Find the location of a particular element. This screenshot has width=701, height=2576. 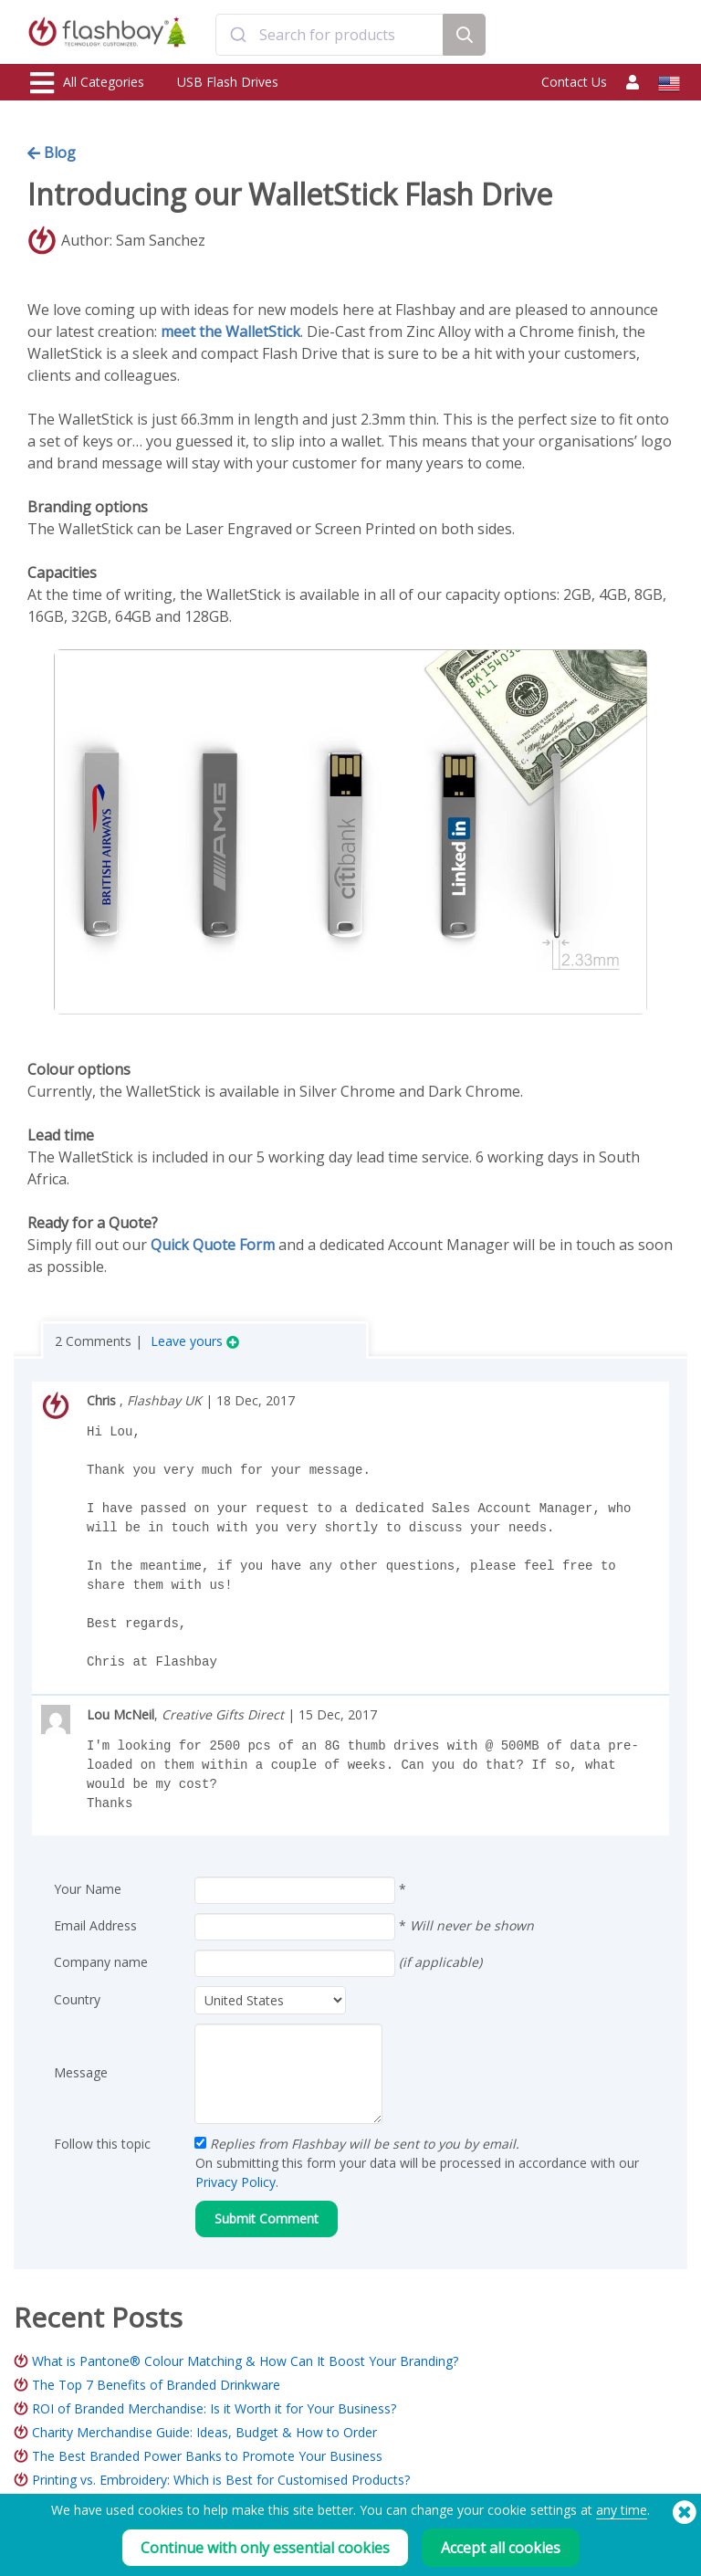

meet the WalletStick is located at coordinates (230, 331).